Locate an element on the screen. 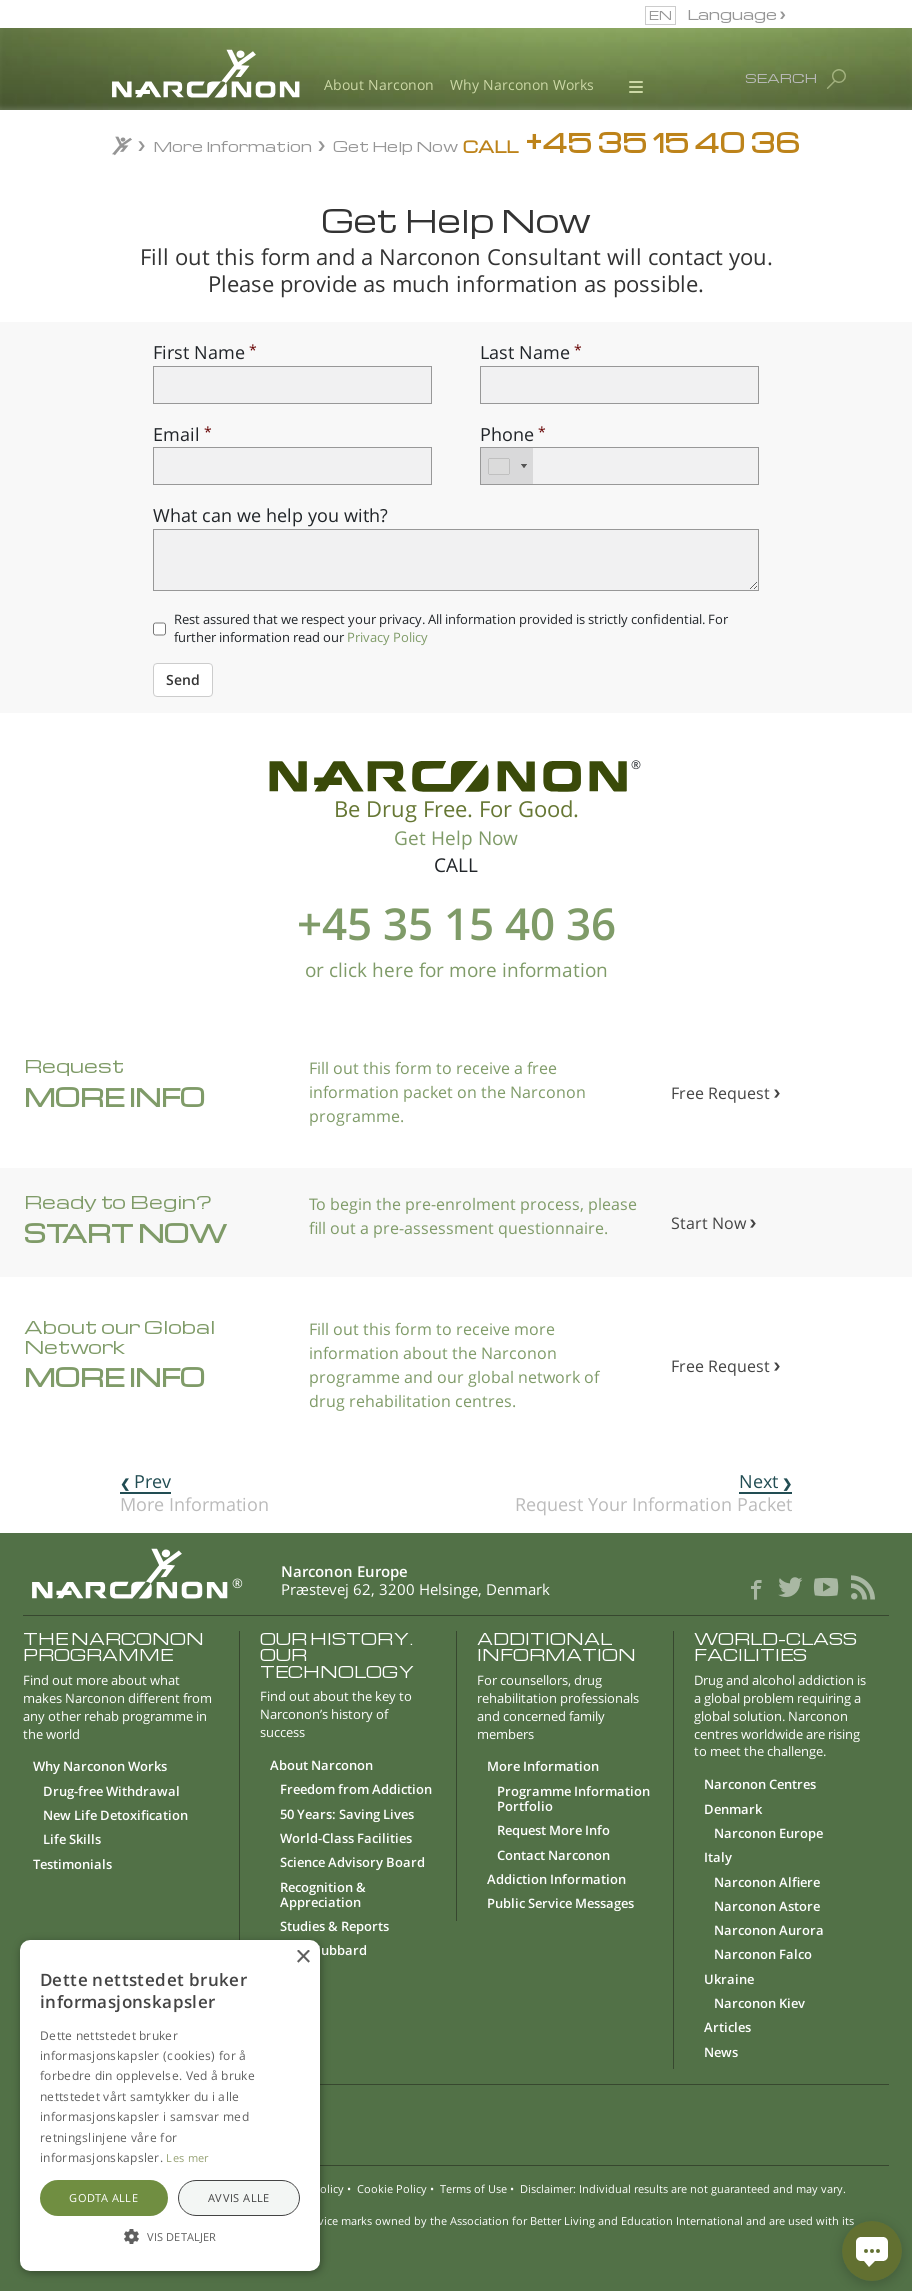 The width and height of the screenshot is (912, 2291). Programme Information Portfolio is located at coordinates (573, 1799).